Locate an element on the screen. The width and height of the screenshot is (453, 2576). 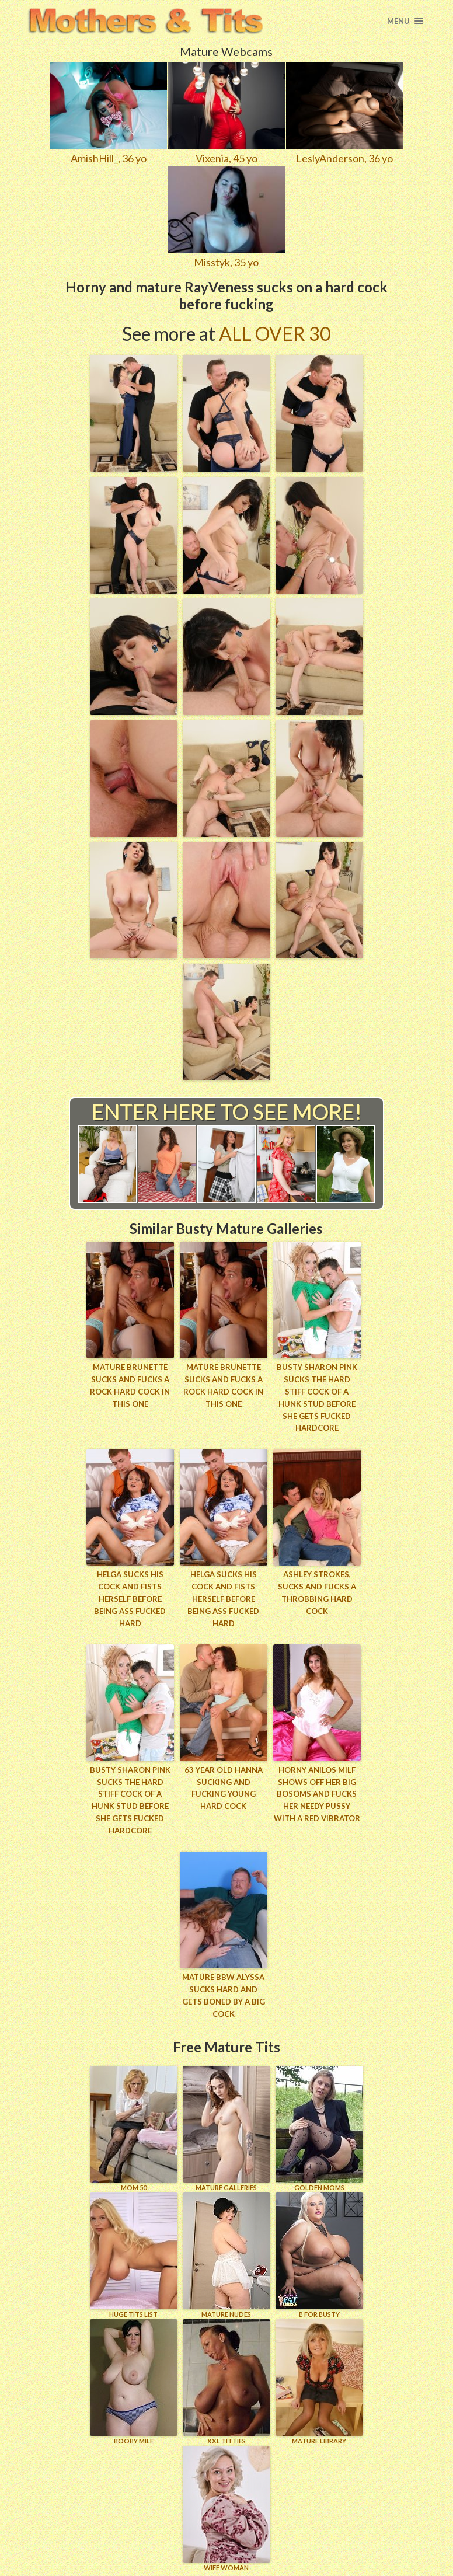
GOLDEN MOMS is located at coordinates (319, 2128).